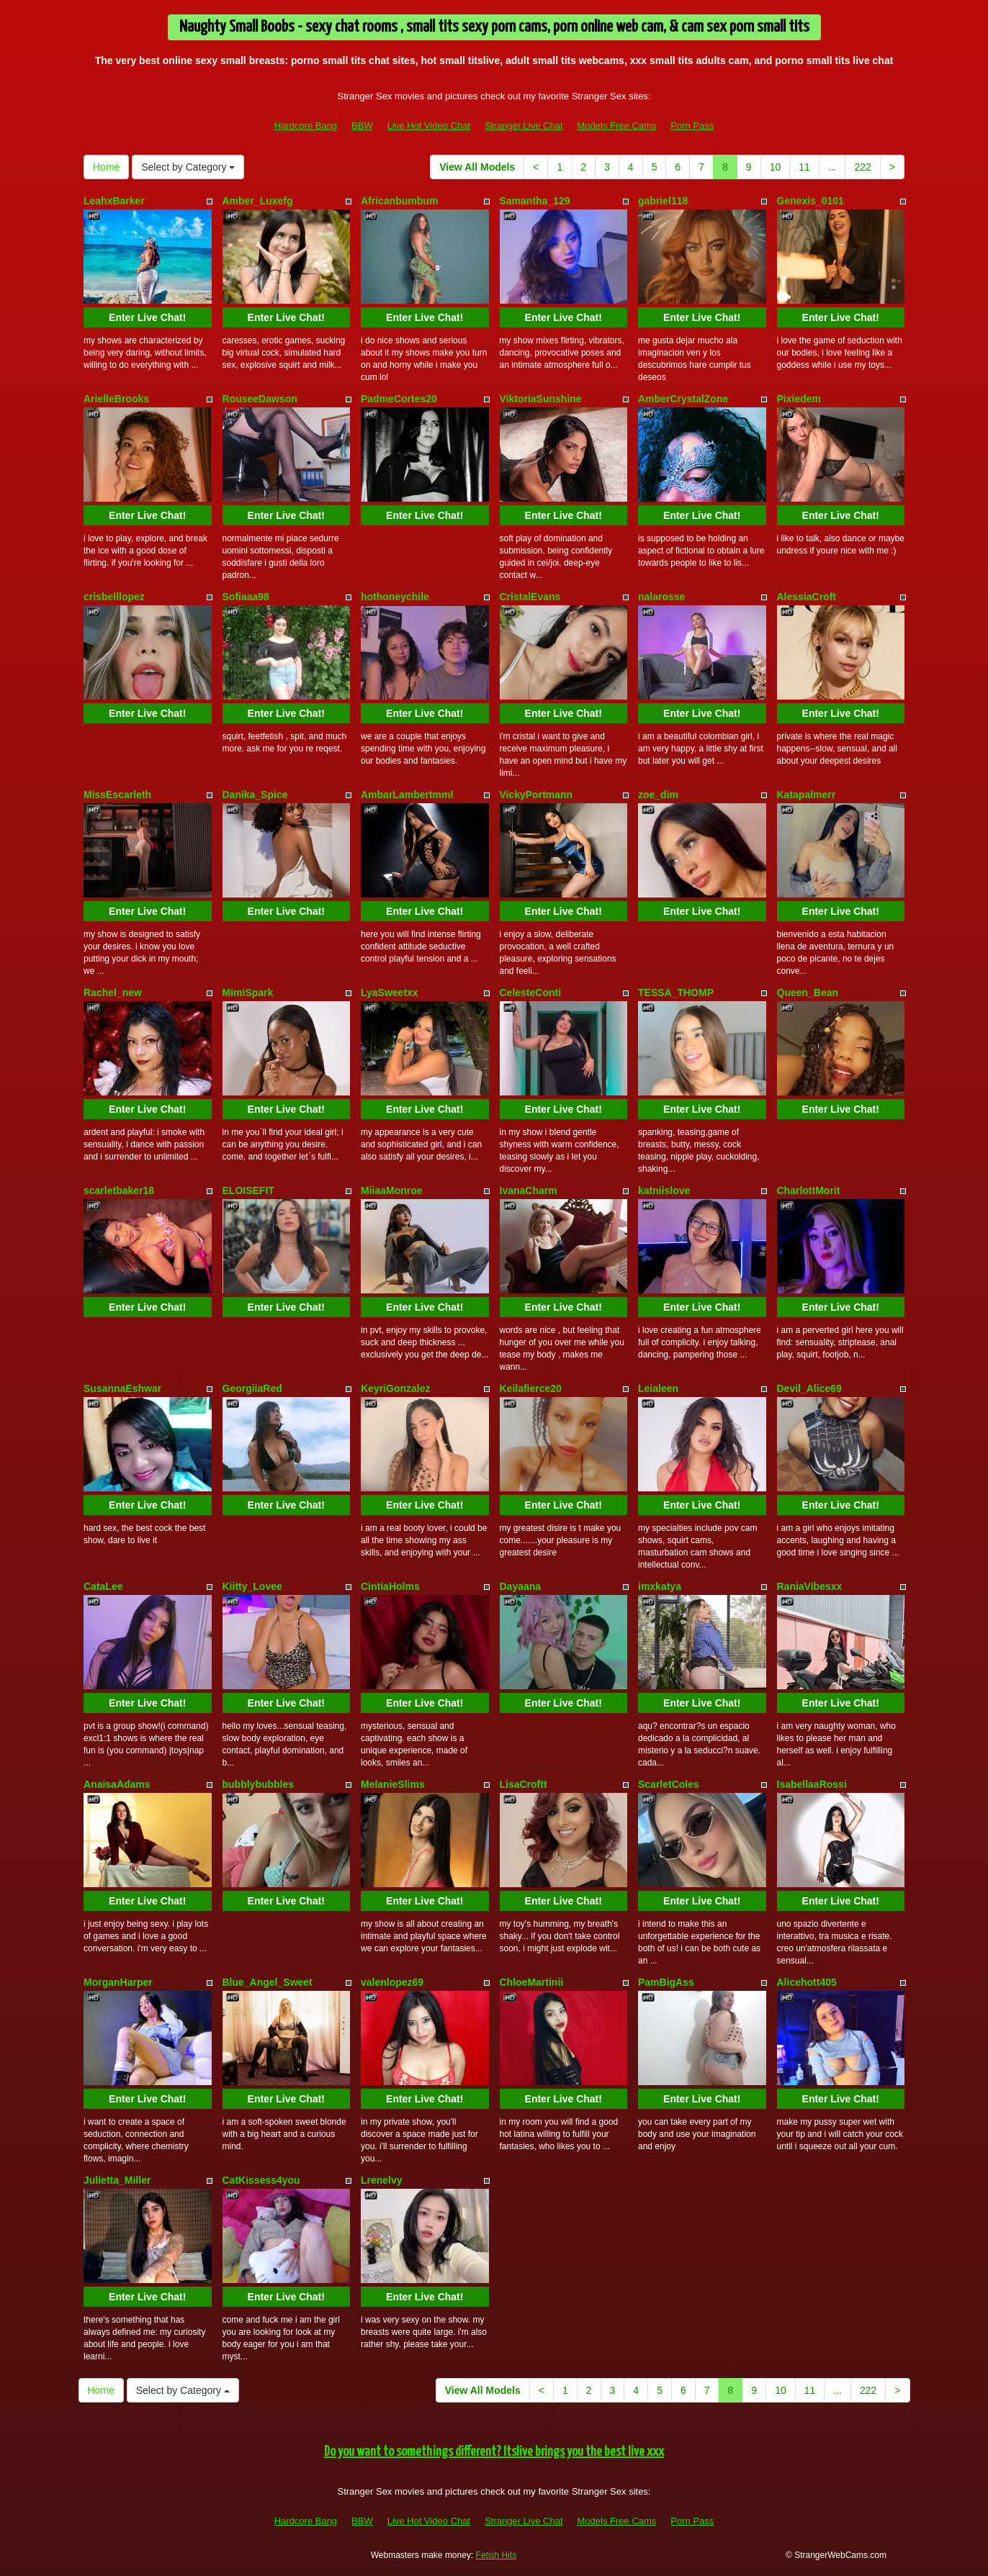 This screenshot has height=2576, width=988. I want to click on Stranger Live Chat, so click(523, 125).